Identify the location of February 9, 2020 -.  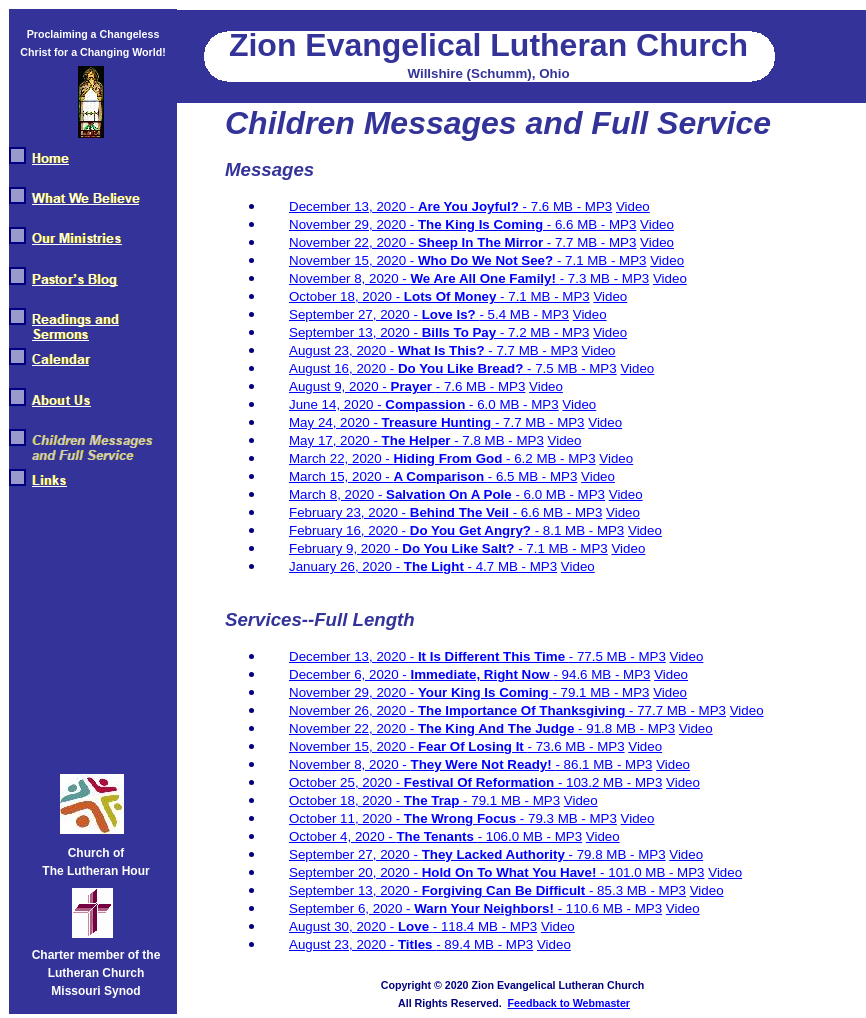
(345, 548).